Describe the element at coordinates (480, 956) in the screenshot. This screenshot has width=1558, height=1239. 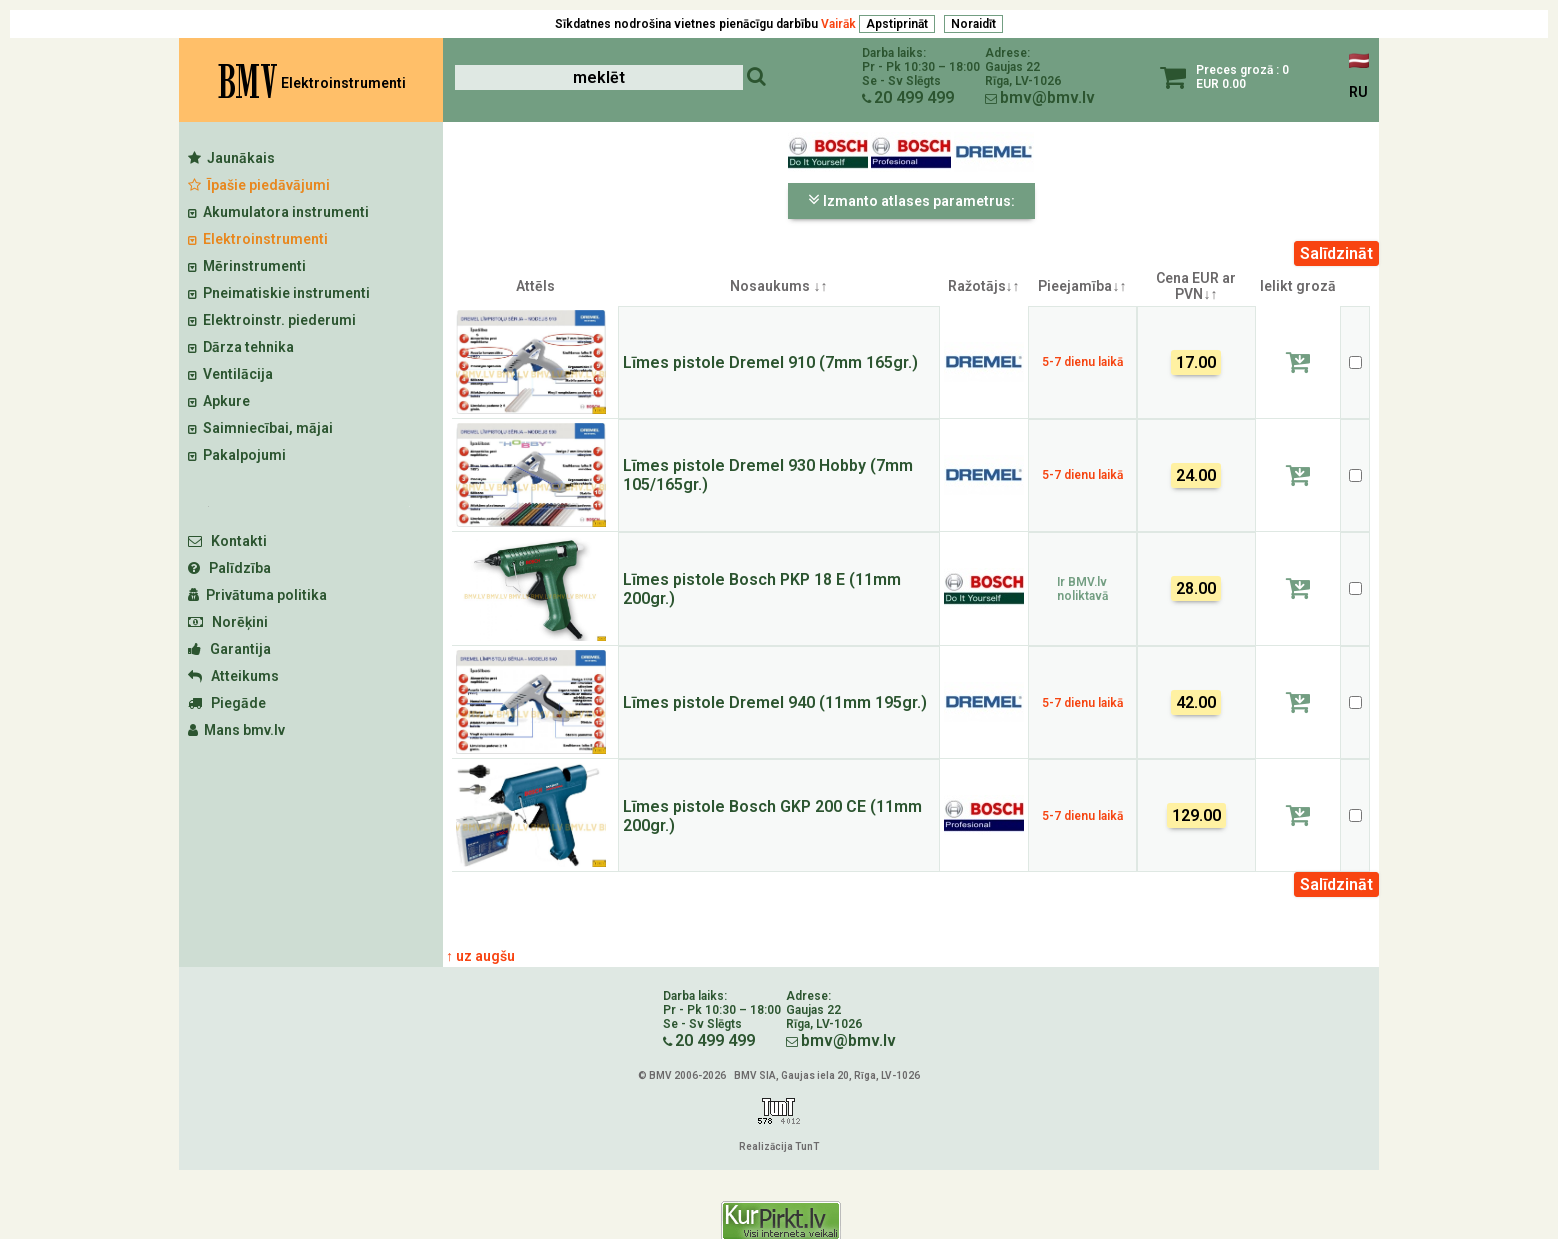
I see `↑ uz augšu` at that location.